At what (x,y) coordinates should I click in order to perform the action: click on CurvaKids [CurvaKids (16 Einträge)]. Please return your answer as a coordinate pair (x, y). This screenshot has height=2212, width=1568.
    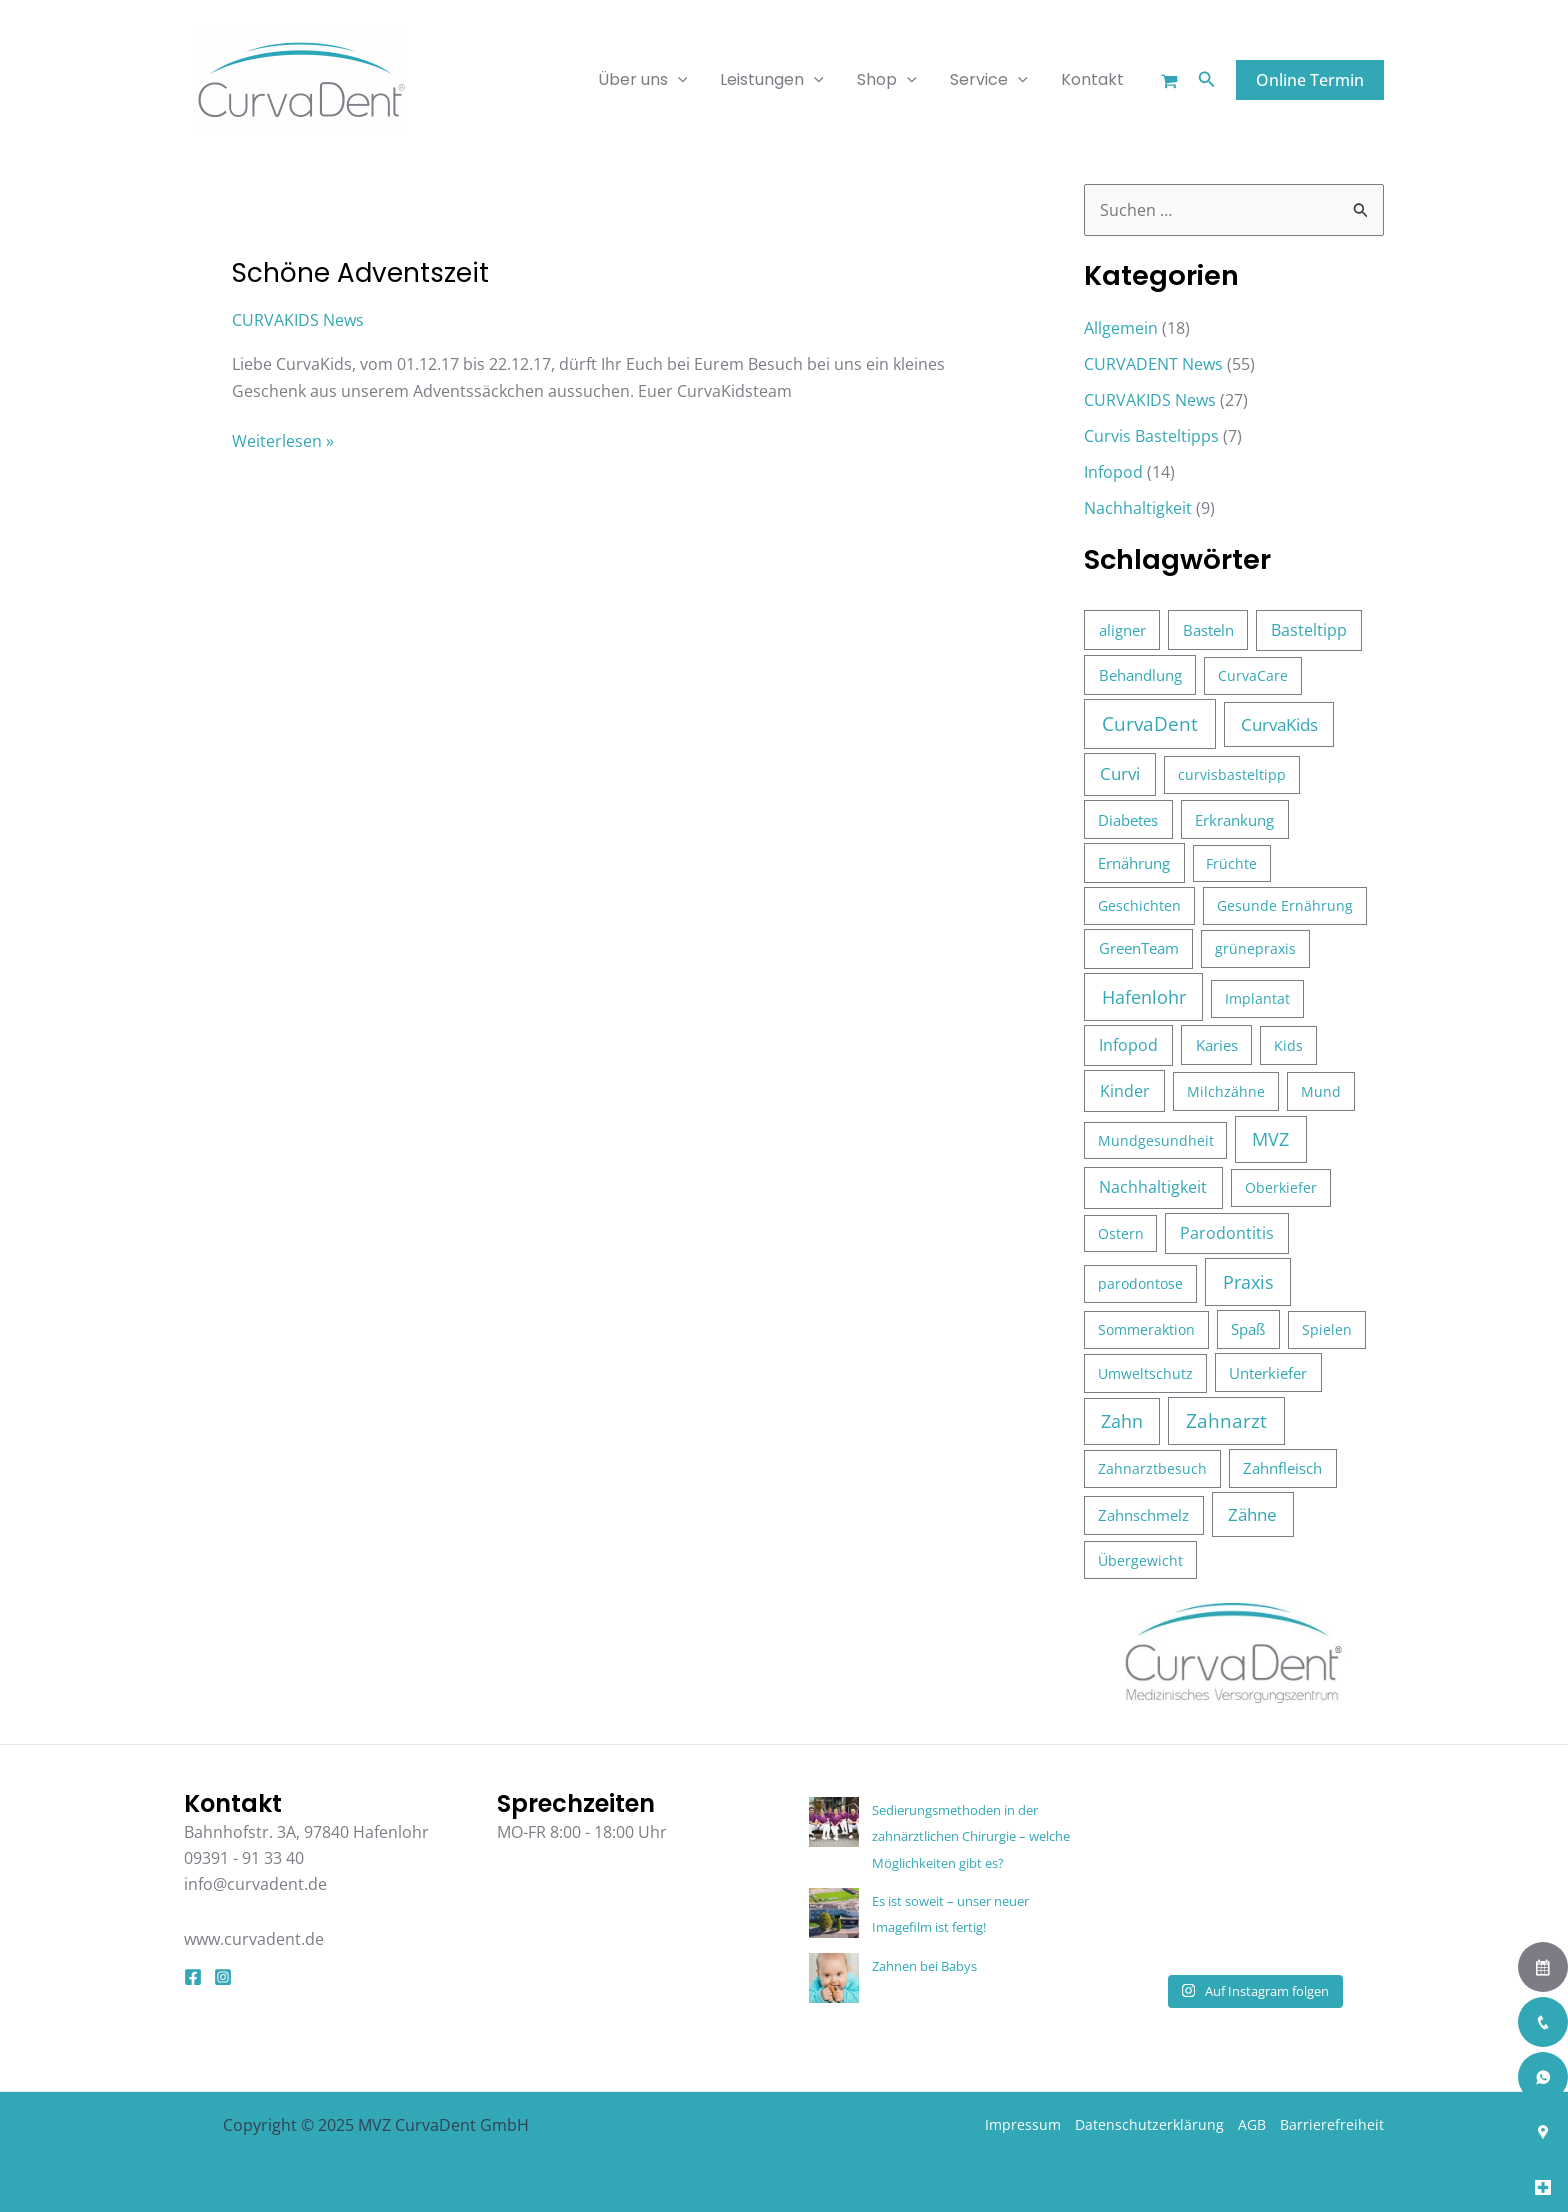
    Looking at the image, I should click on (1279, 724).